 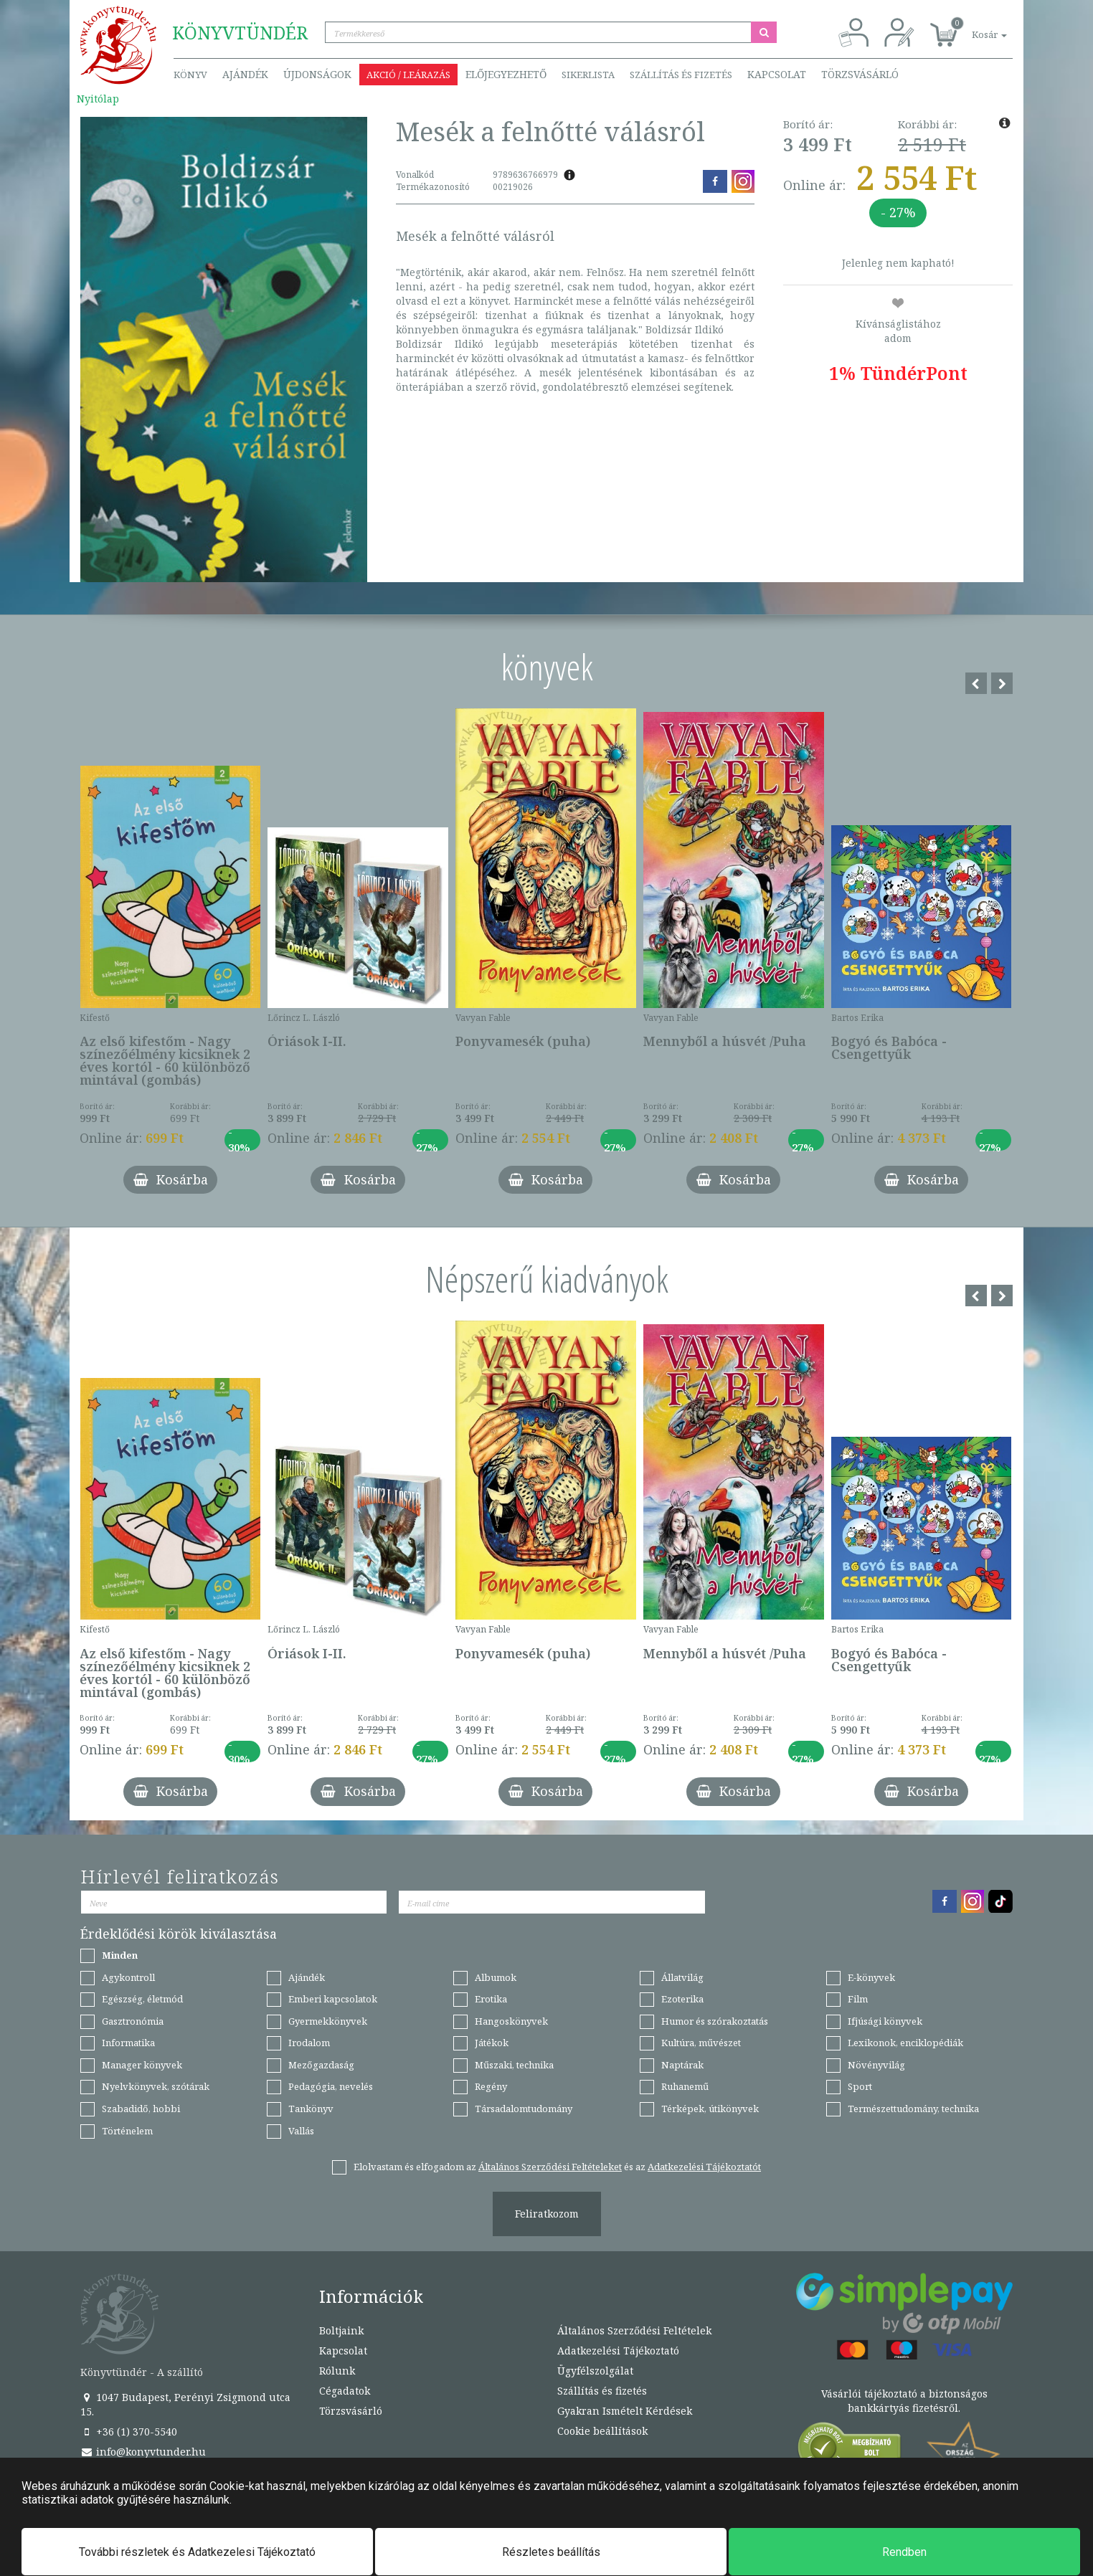 I want to click on Történelem, so click(x=127, y=2130).